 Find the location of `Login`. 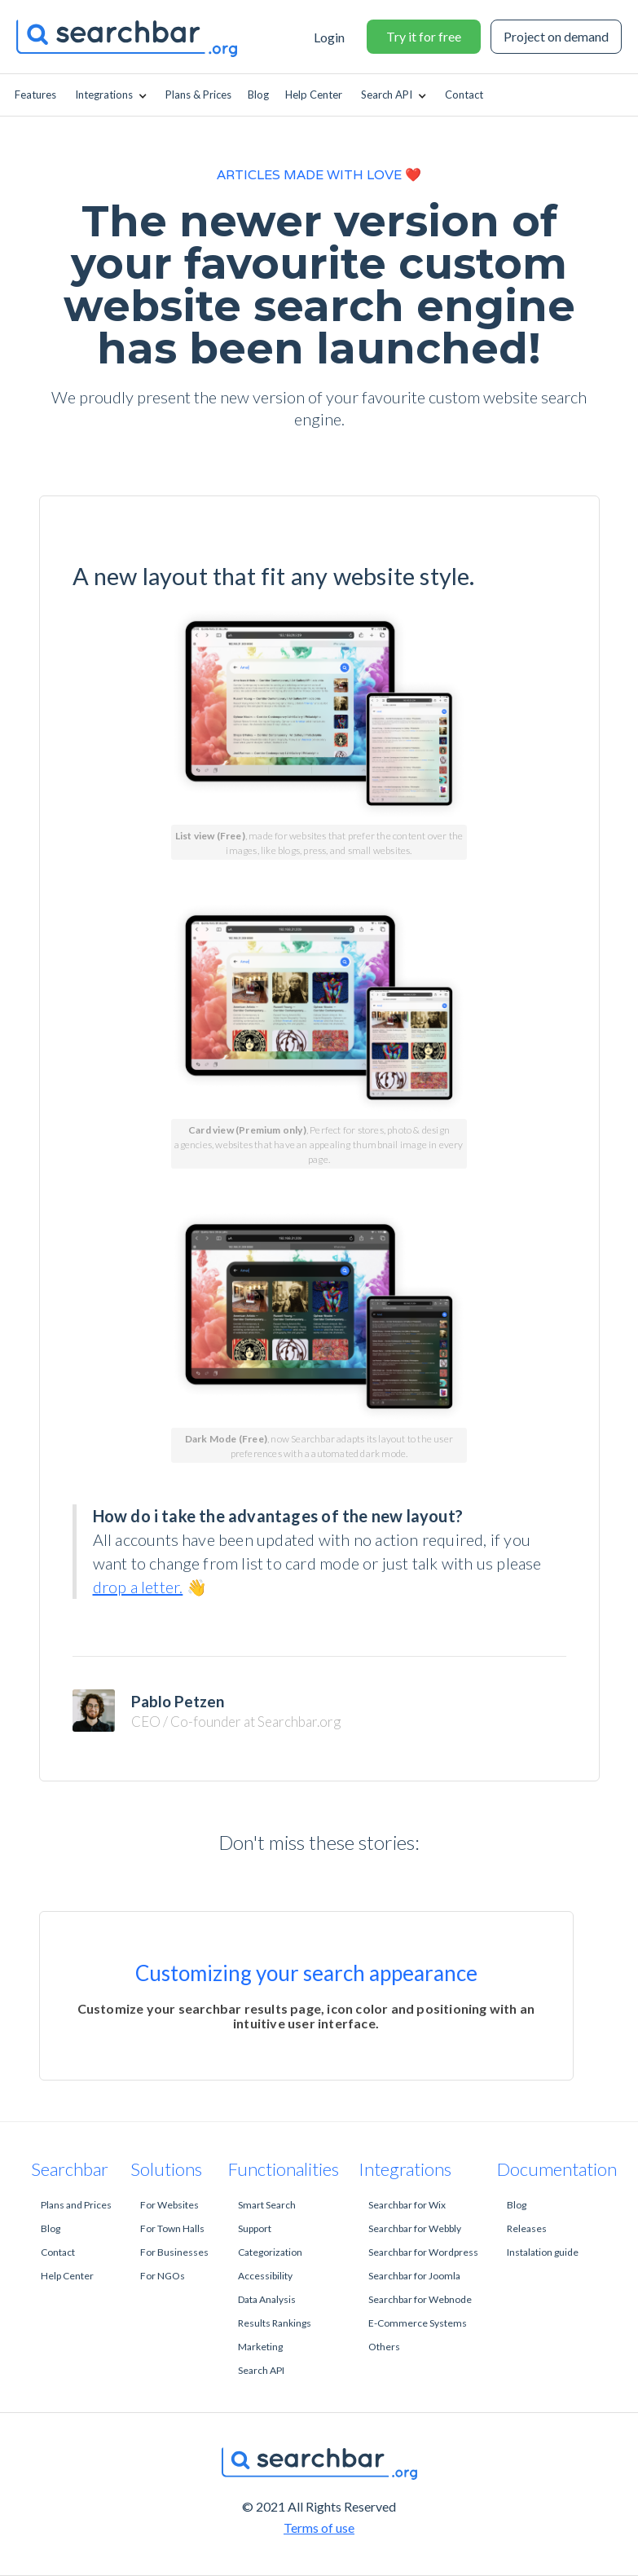

Login is located at coordinates (329, 37).